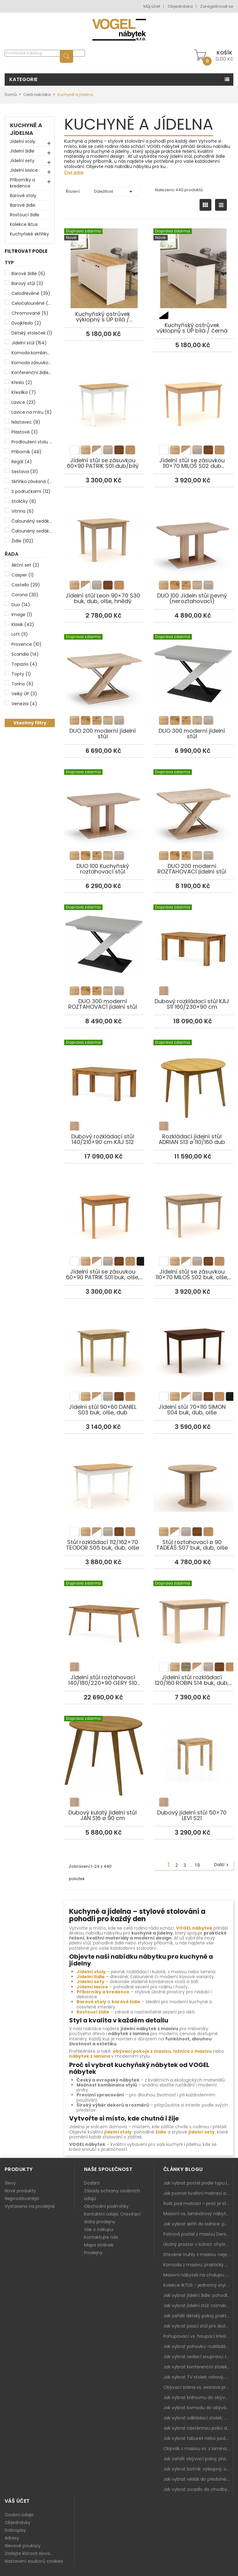 This screenshot has width=238, height=2576. I want to click on Lavice na míru, so click(31, 412).